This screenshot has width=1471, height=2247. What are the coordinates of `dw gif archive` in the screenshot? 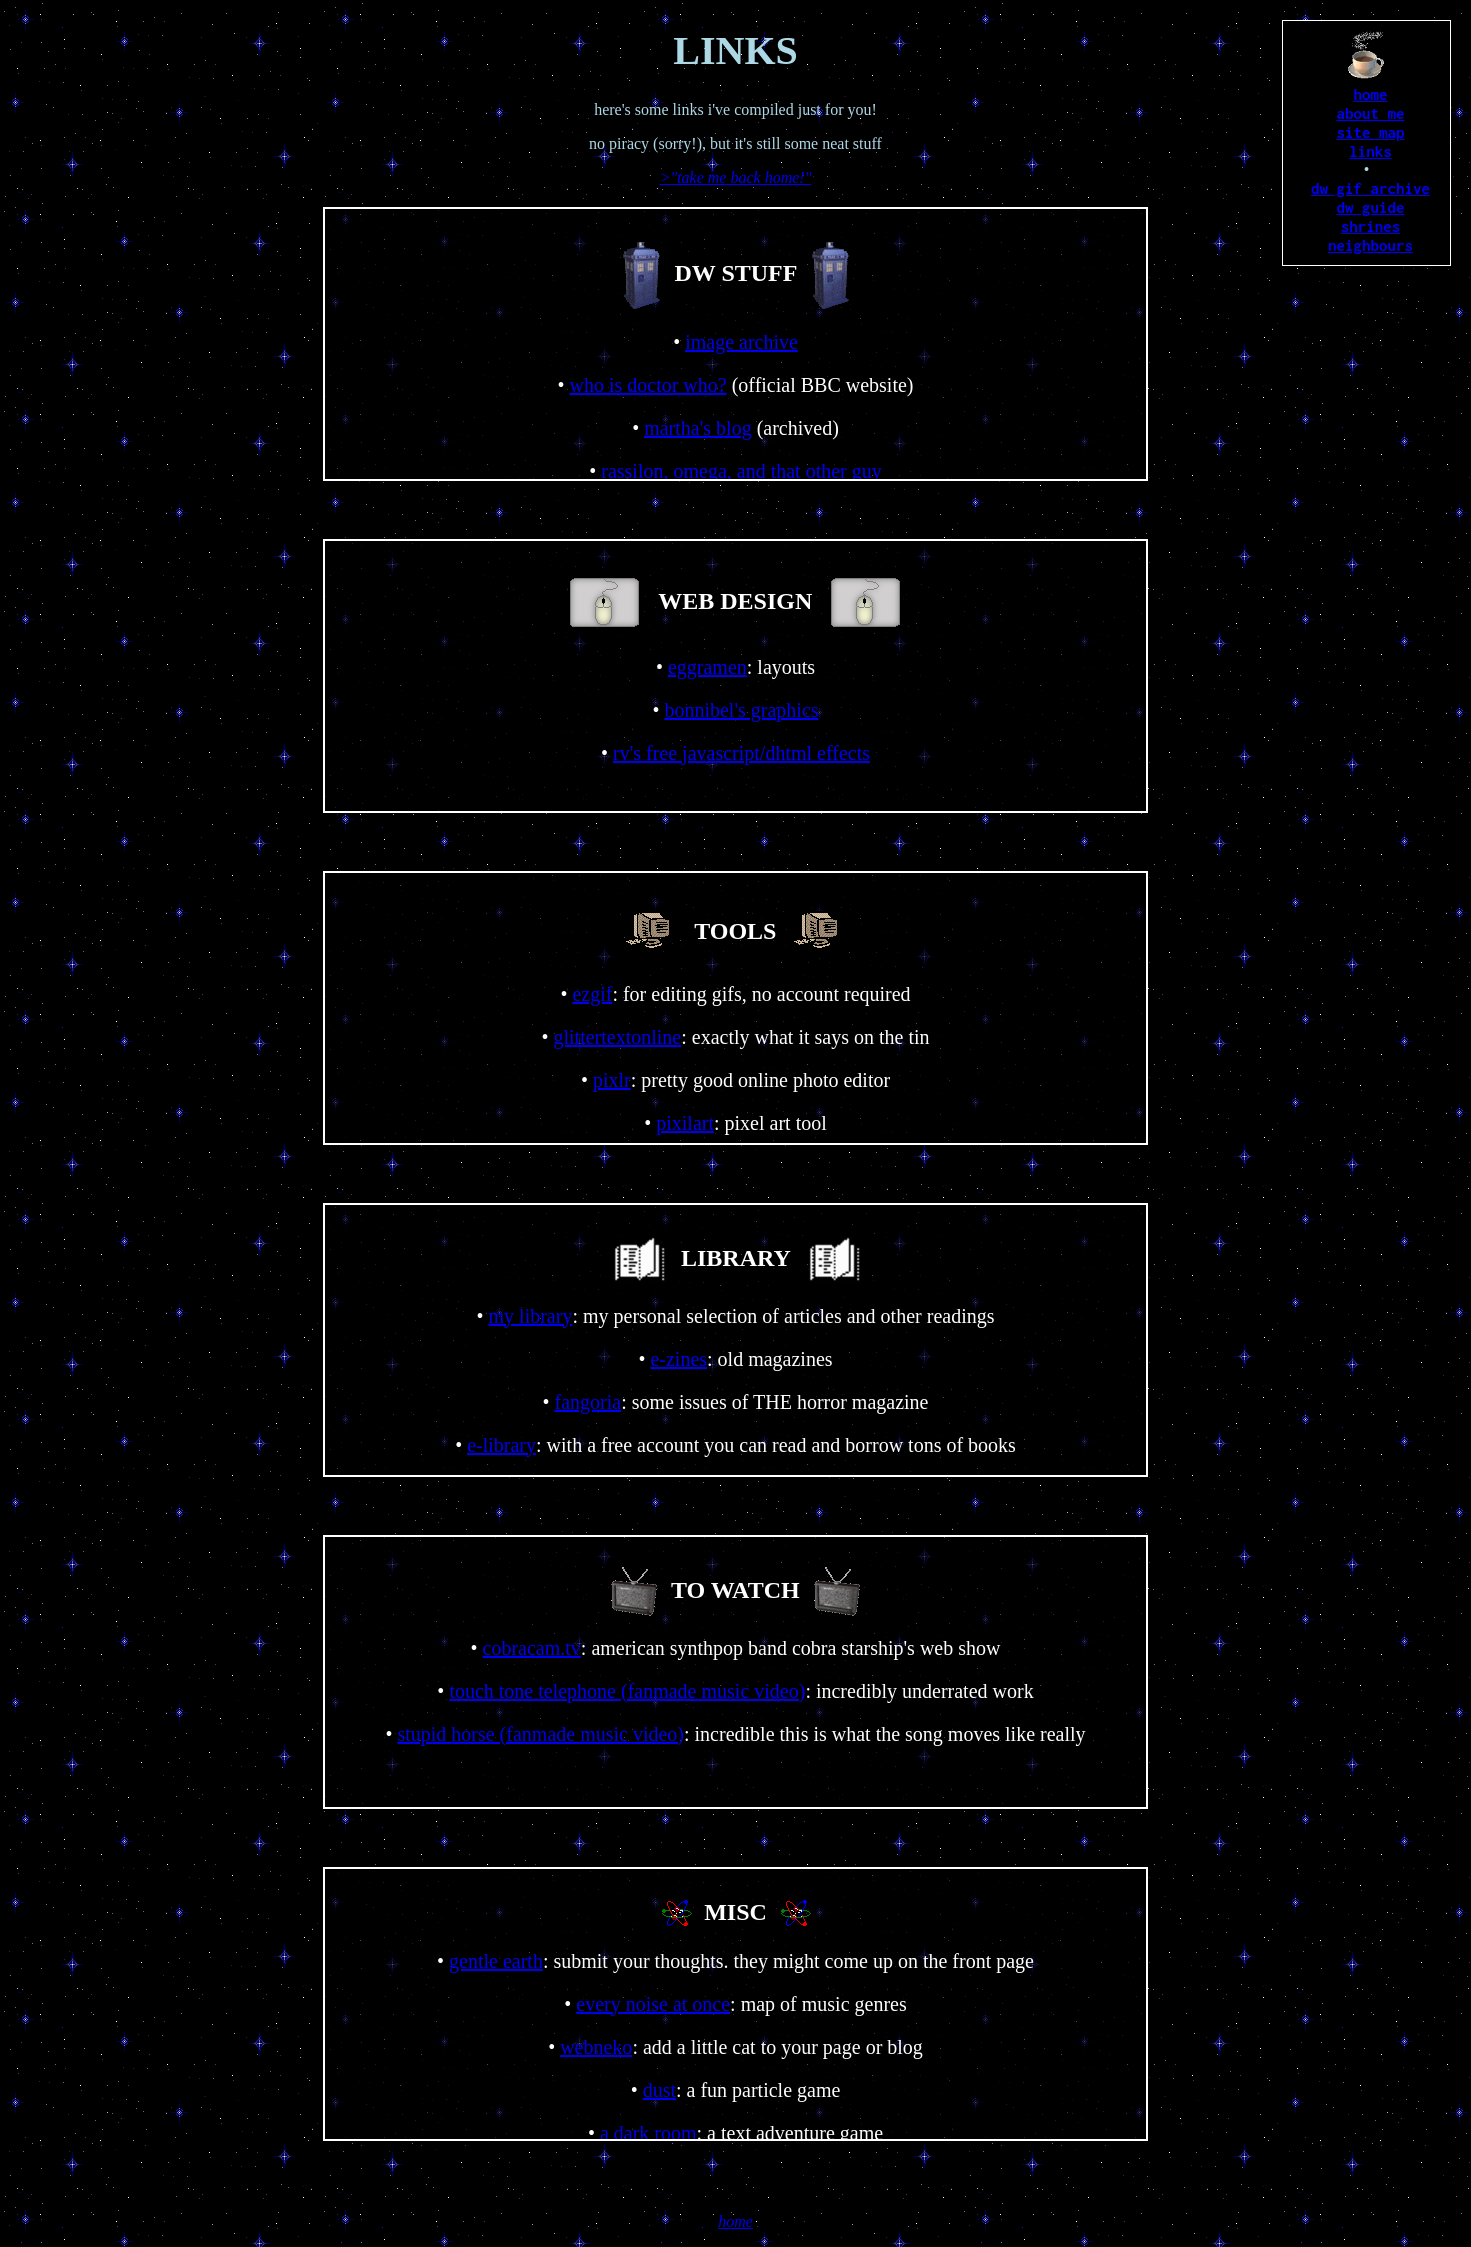 It's located at (1370, 188).